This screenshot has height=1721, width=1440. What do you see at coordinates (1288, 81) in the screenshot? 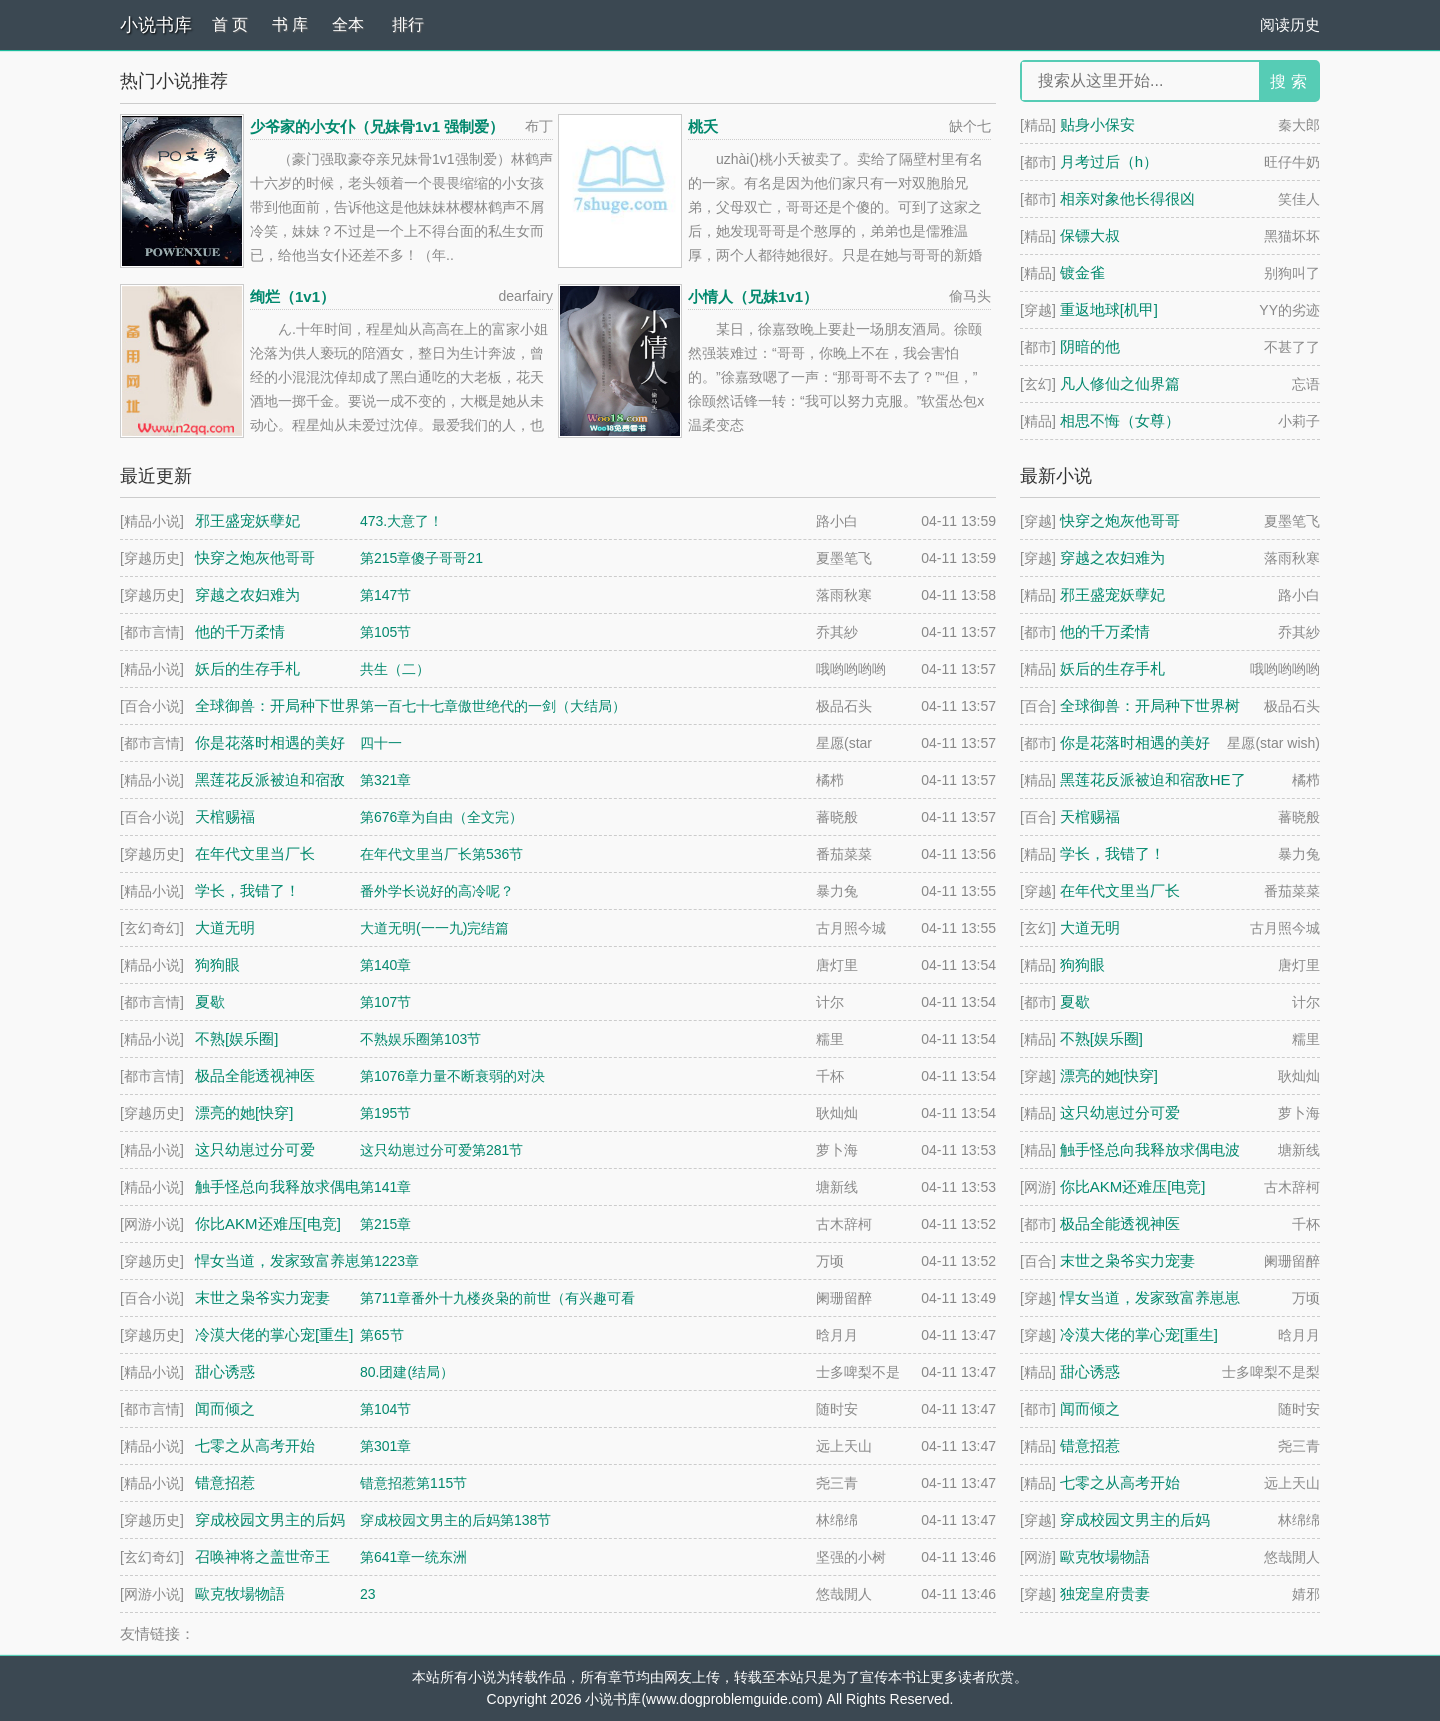
I see `搜 索` at bounding box center [1288, 81].